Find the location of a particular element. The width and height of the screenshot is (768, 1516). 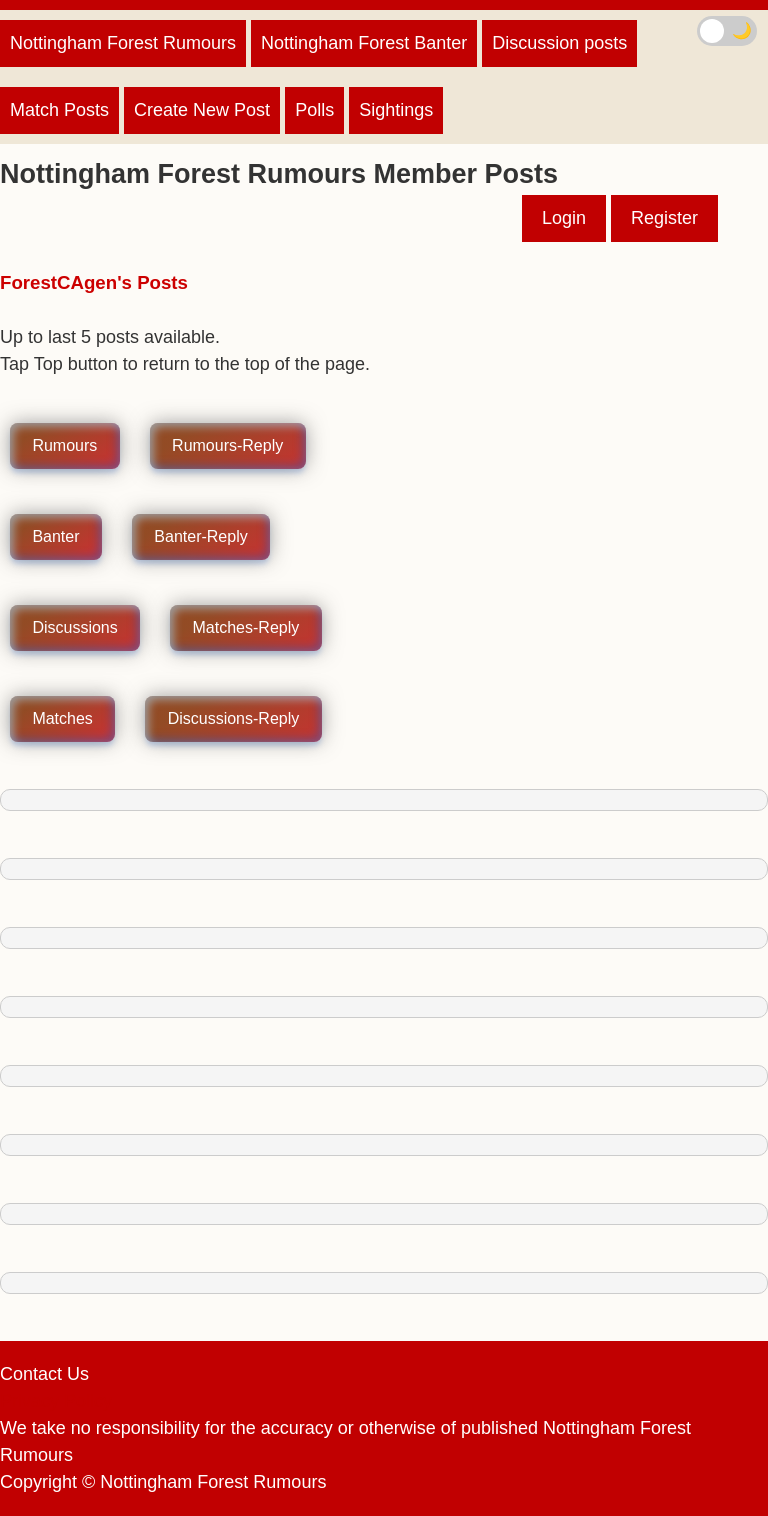

Matches-Reply is located at coordinates (246, 628).